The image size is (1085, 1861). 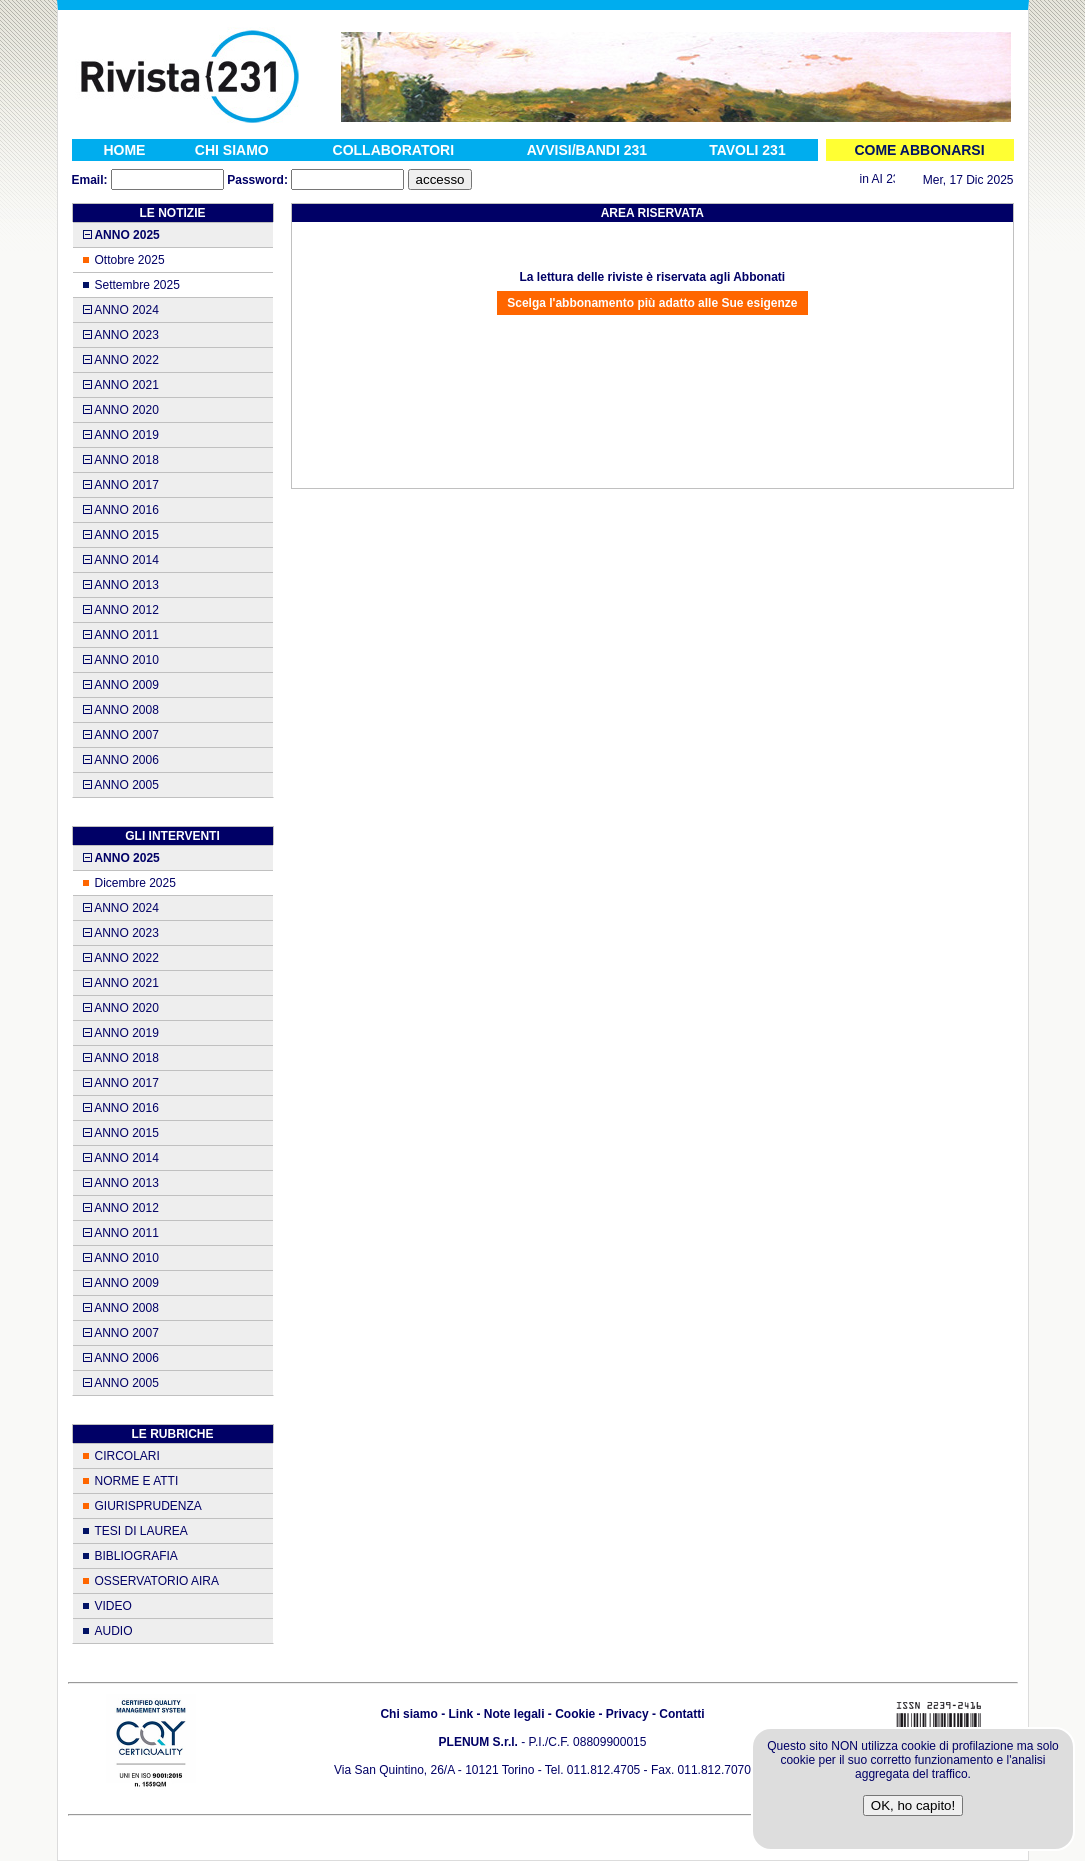 What do you see at coordinates (514, 1714) in the screenshot?
I see `Note legali` at bounding box center [514, 1714].